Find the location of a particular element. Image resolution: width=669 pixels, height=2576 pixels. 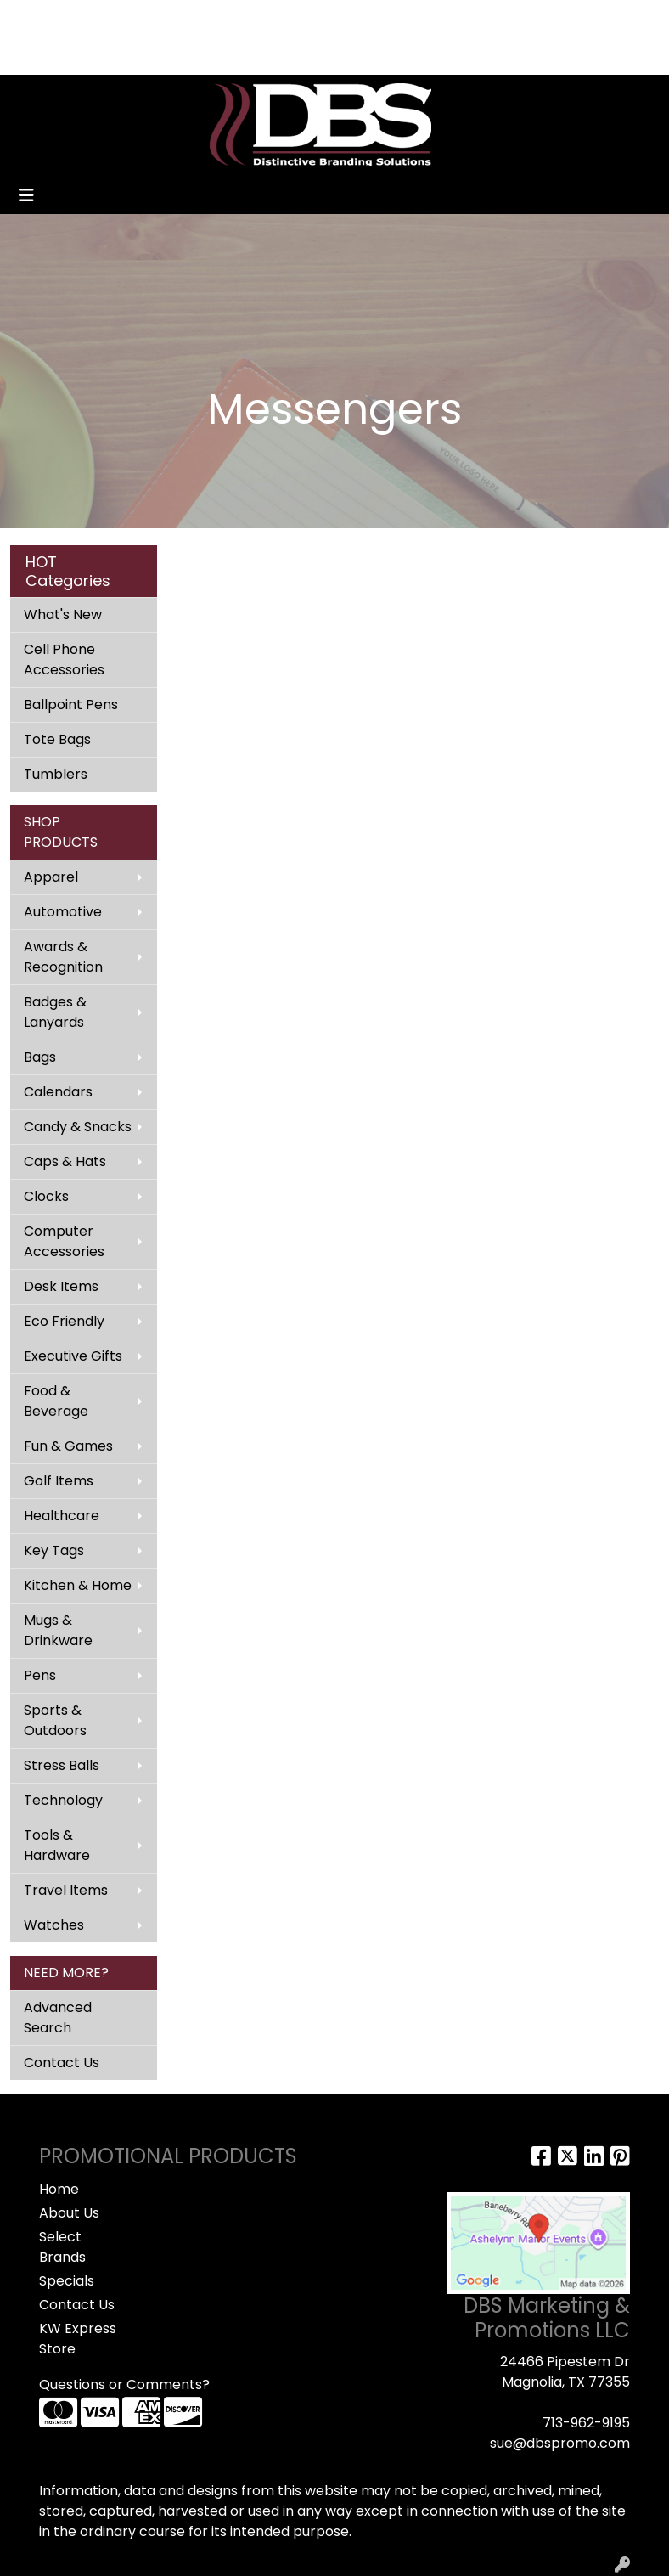

Home is located at coordinates (59, 2189).